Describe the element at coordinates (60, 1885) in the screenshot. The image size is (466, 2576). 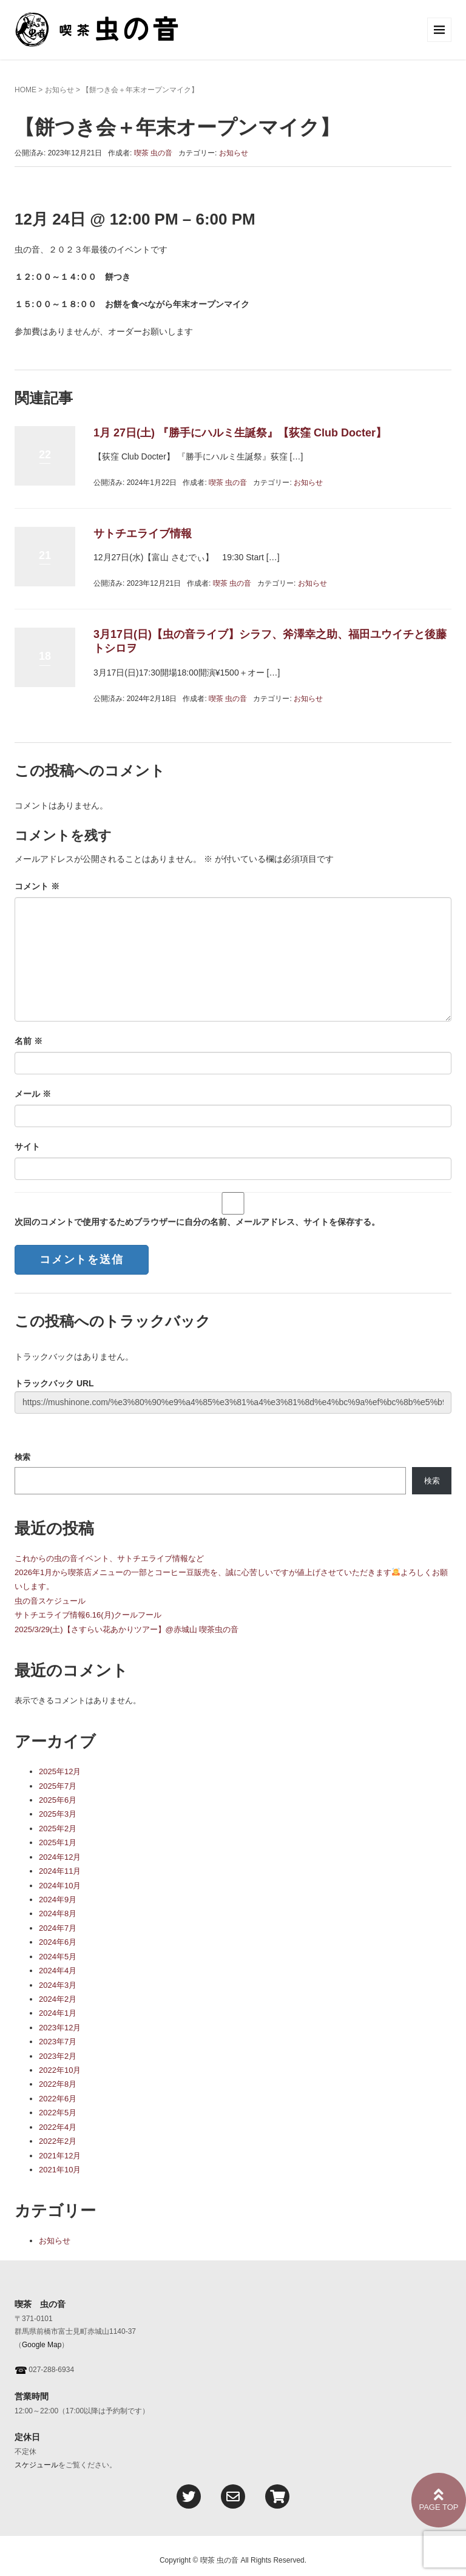
I see `2024年10月` at that location.